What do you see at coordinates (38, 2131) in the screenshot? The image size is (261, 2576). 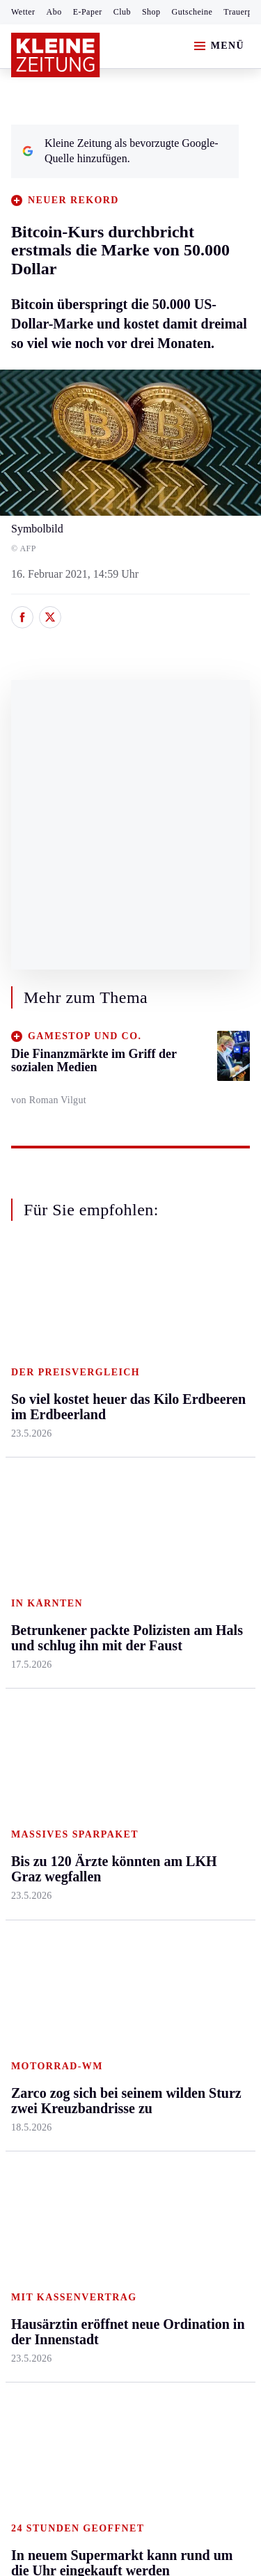 I see `Impressum` at bounding box center [38, 2131].